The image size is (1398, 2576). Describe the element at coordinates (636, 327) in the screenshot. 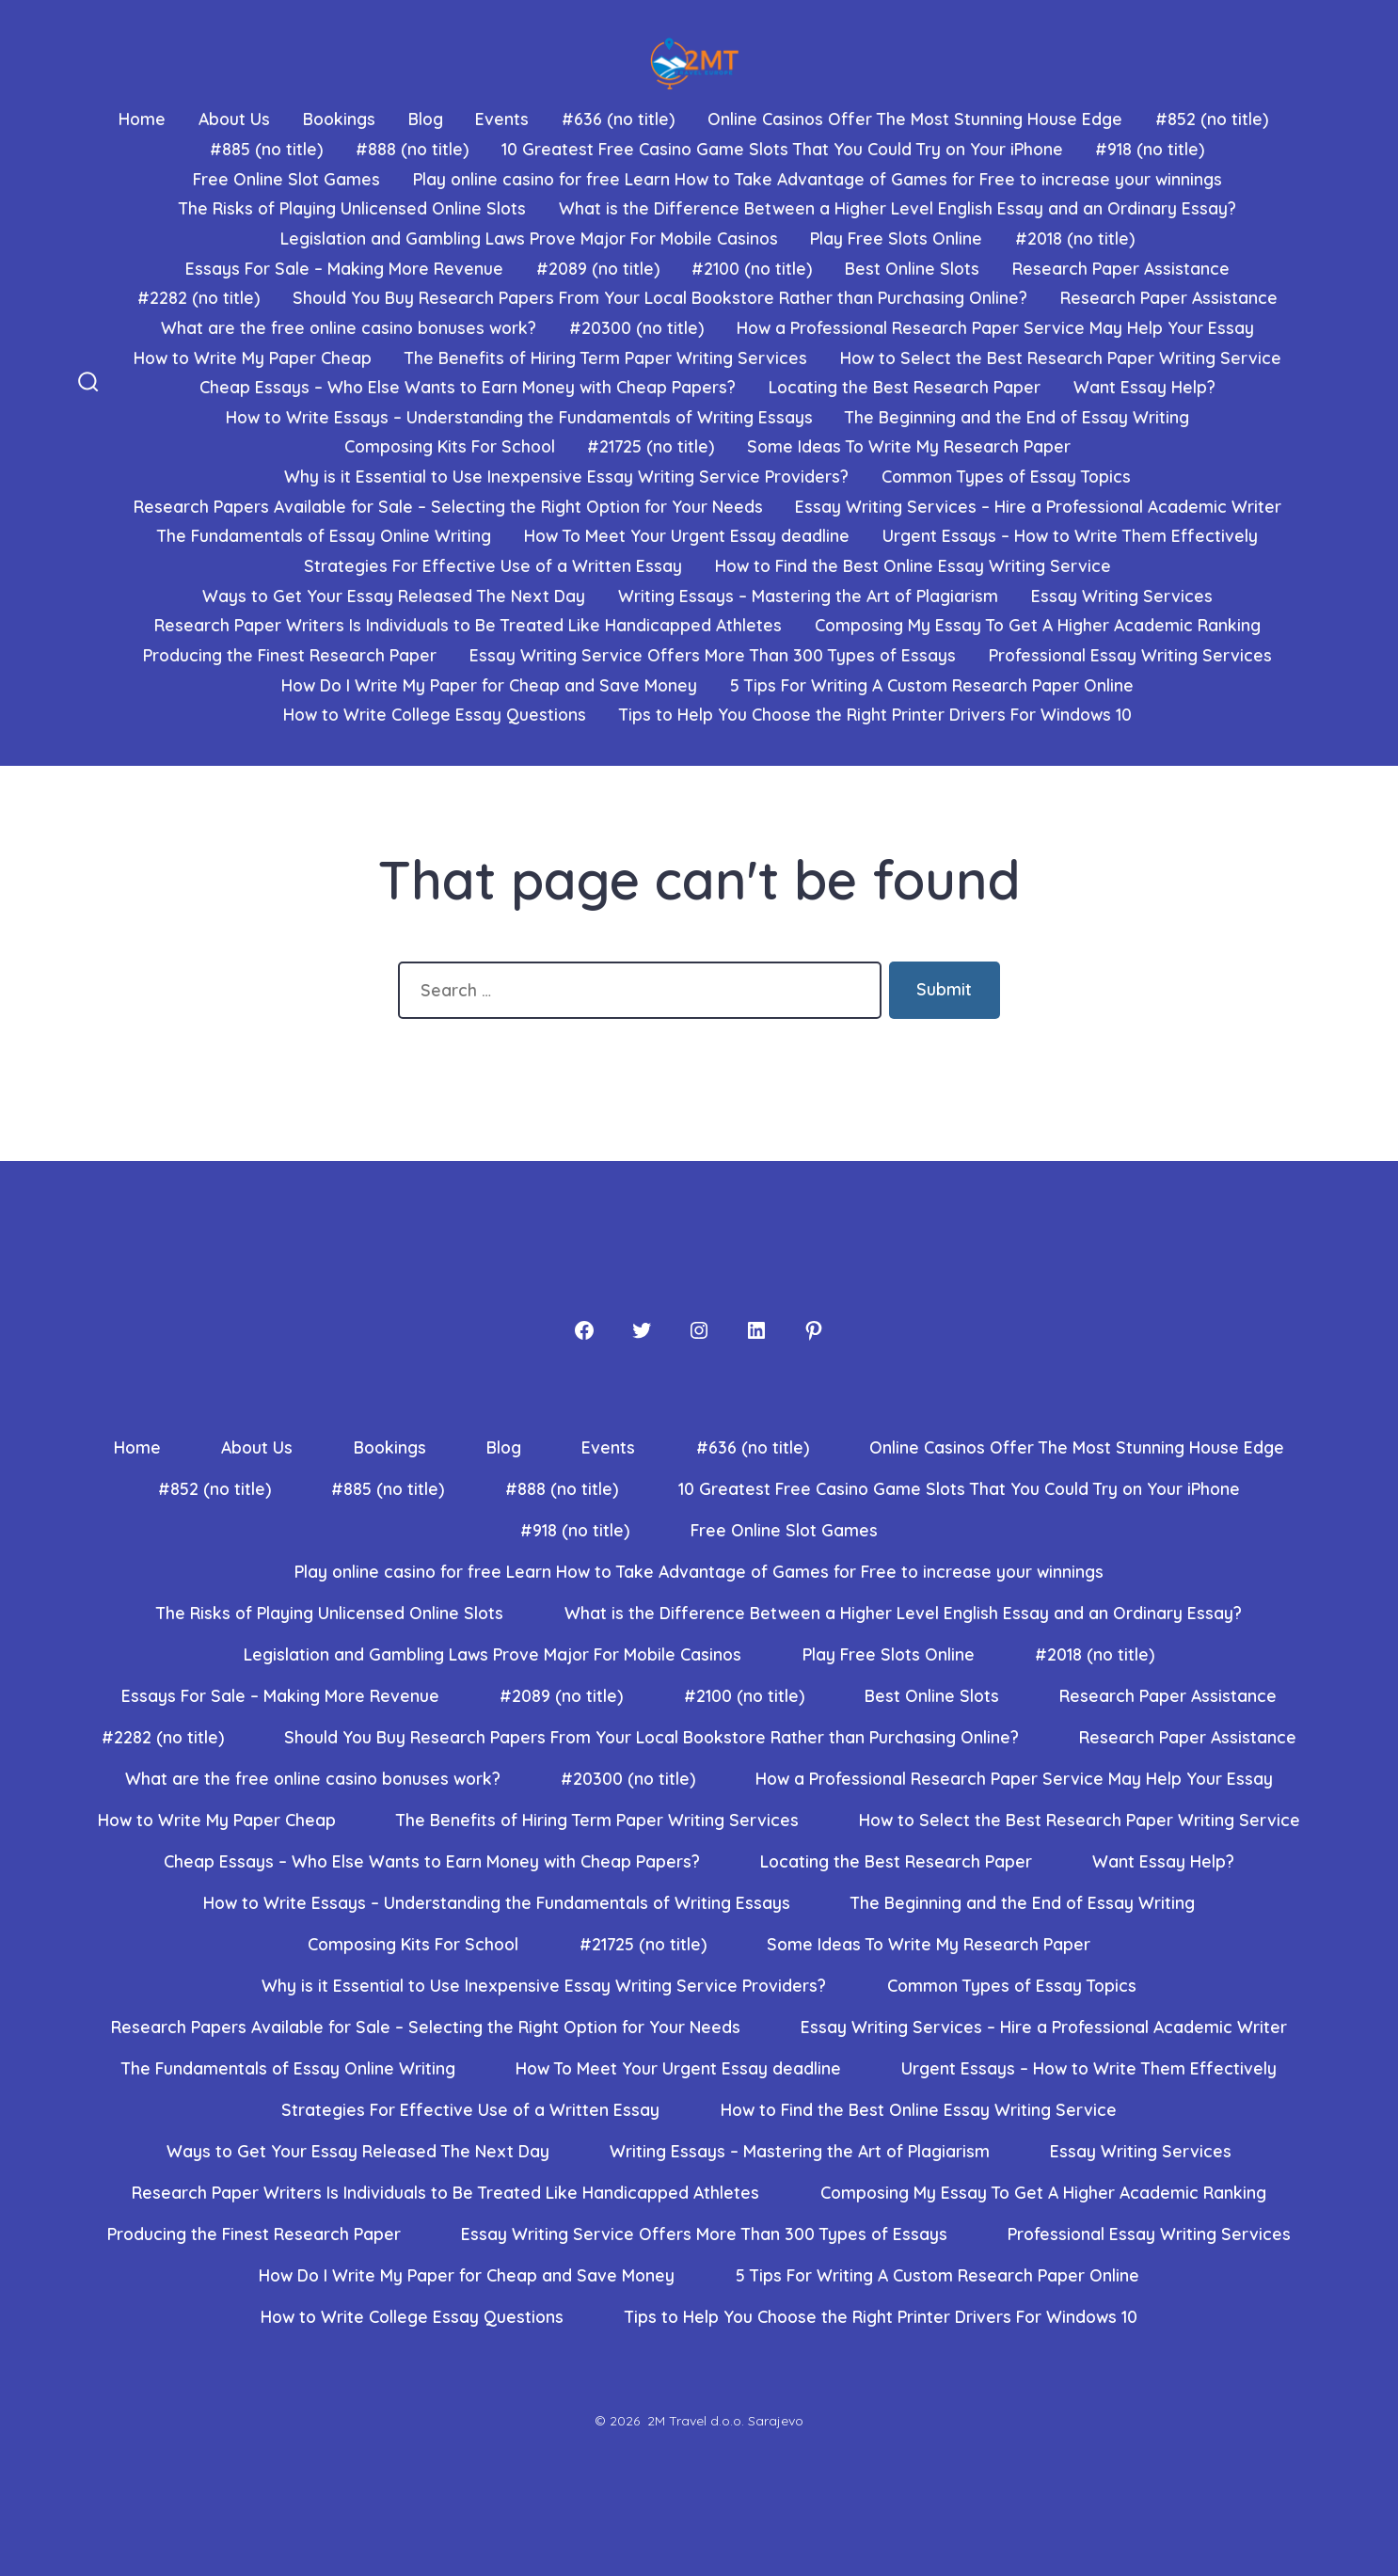

I see `#20300 (no title)` at that location.